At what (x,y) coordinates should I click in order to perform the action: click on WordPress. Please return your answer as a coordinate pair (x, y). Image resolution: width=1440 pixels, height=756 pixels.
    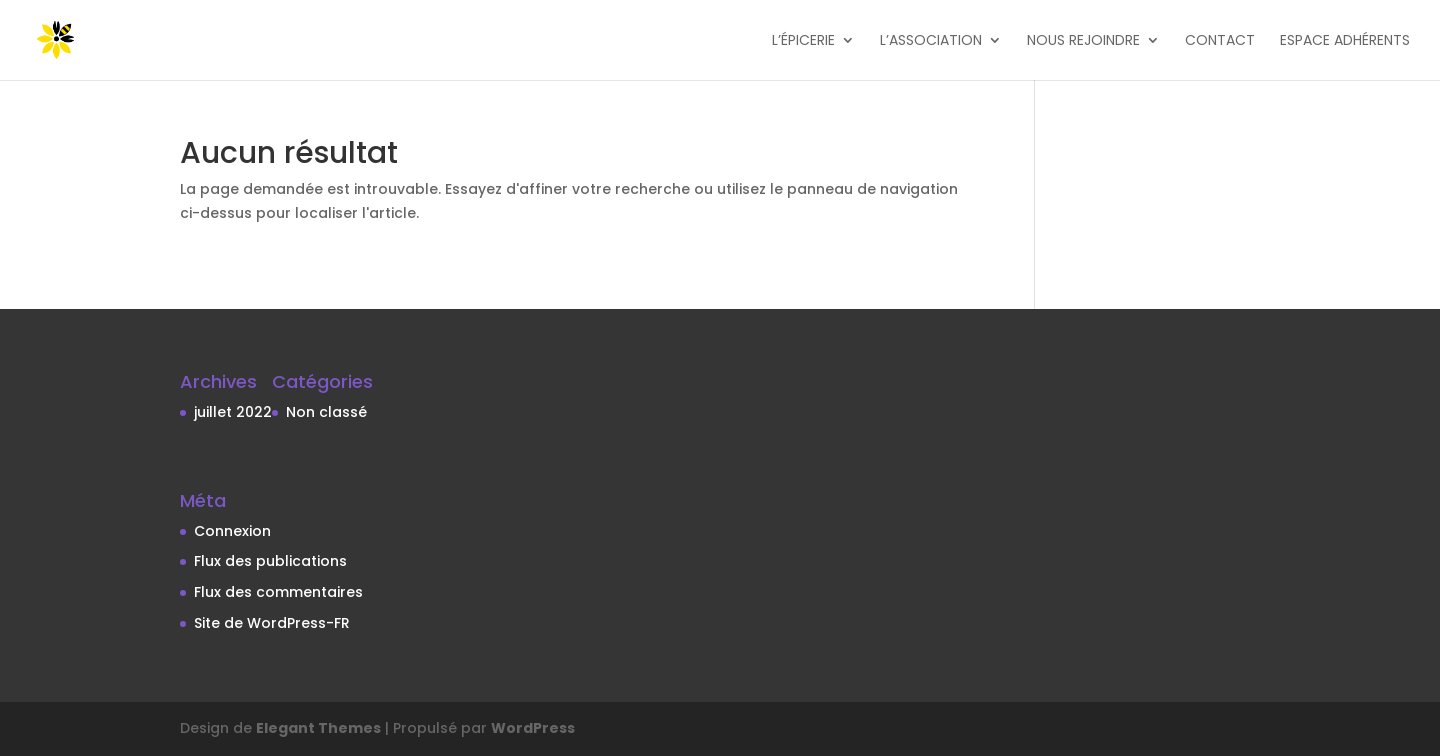
    Looking at the image, I should click on (533, 728).